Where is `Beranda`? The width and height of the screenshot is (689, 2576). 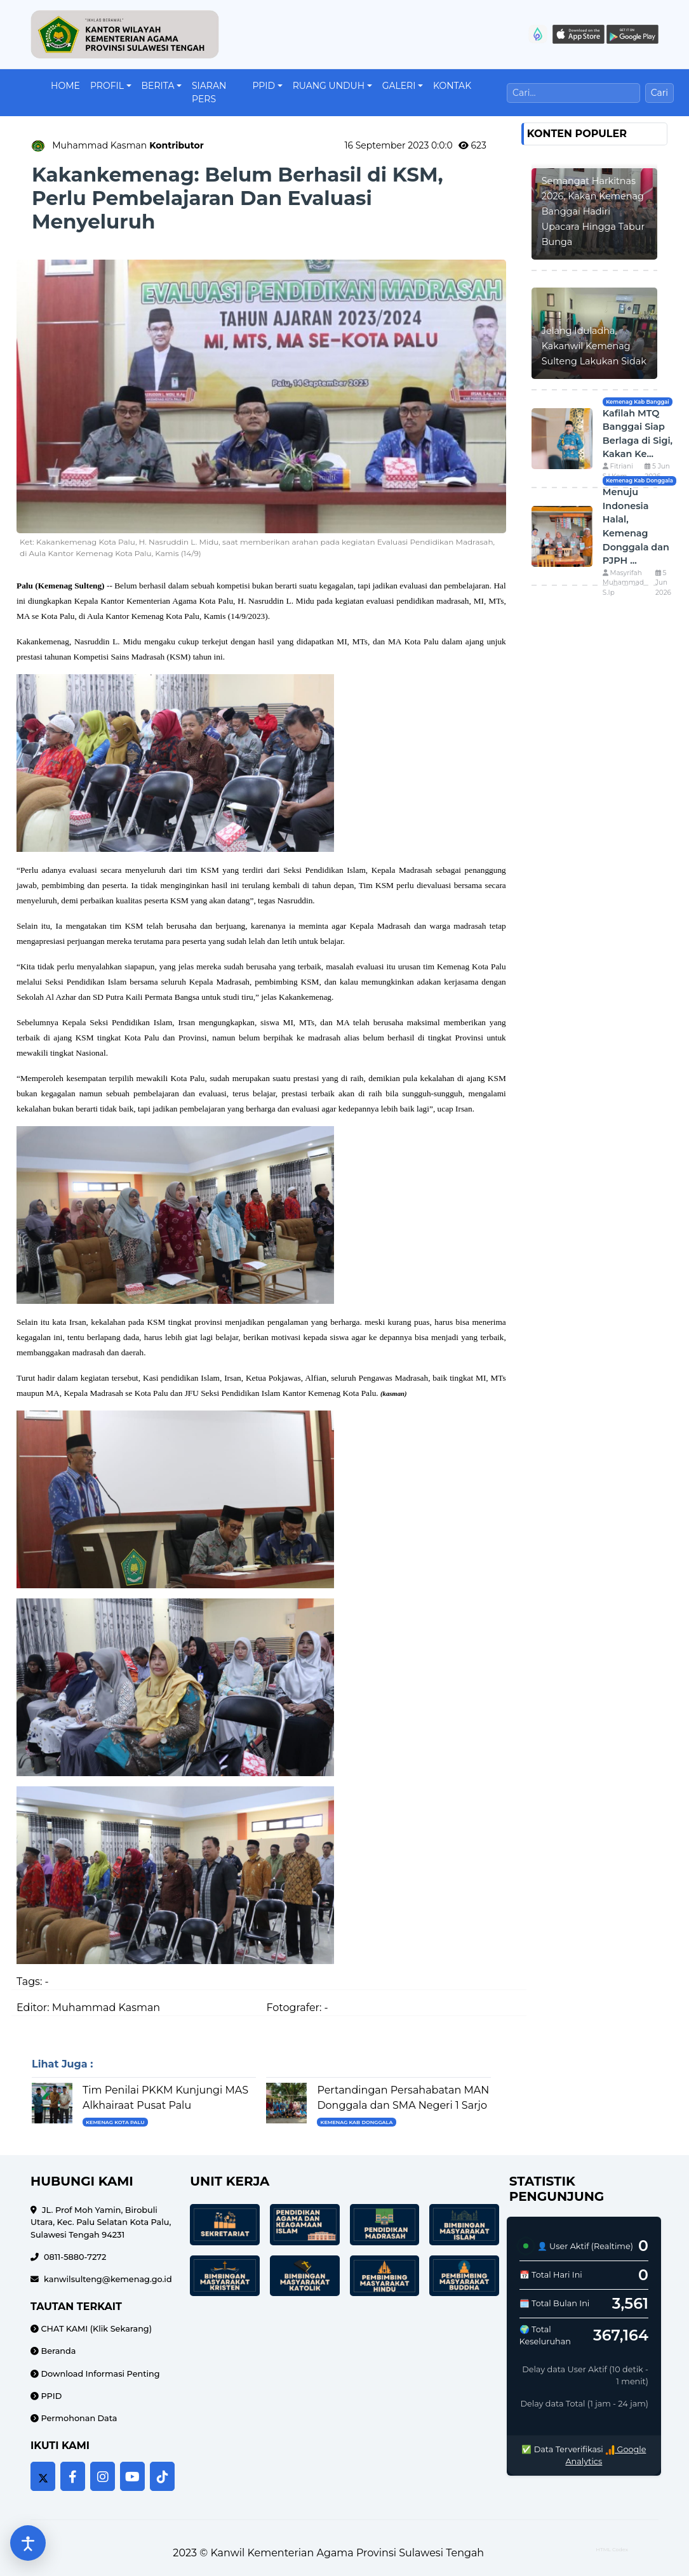 Beranda is located at coordinates (57, 2351).